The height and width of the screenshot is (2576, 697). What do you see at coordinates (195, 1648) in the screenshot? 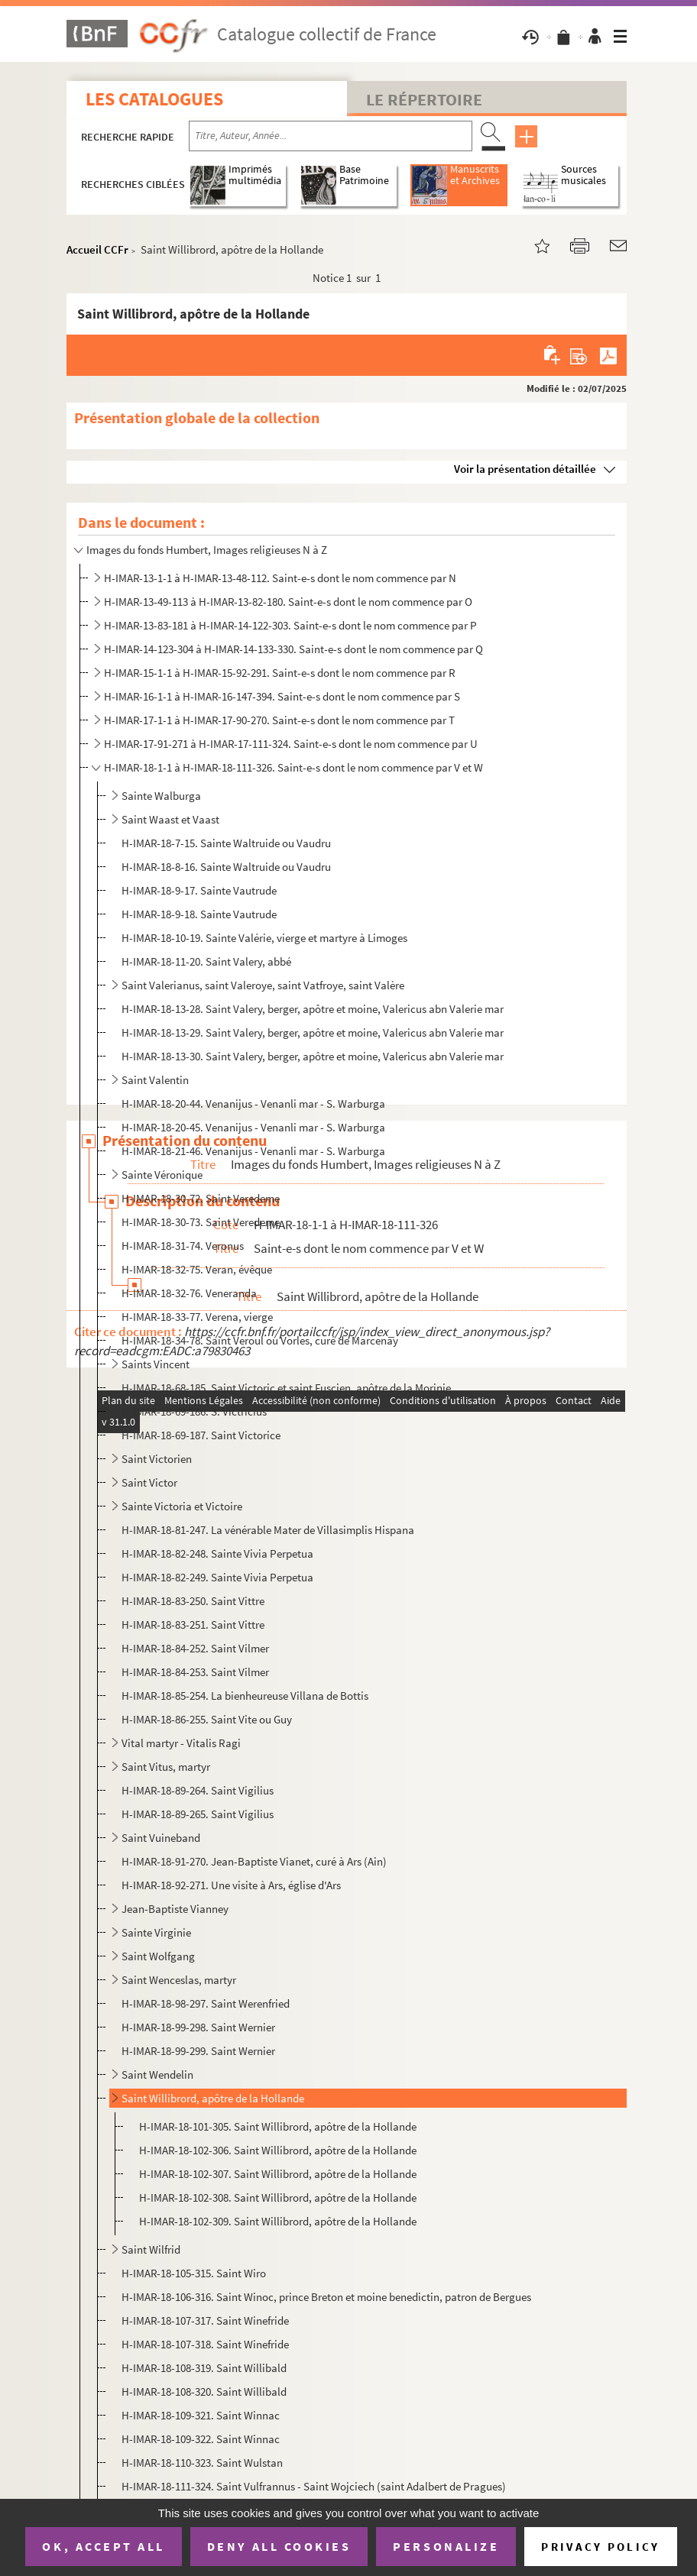
I see `H-IMAR-18-84-252. Saint Vilmer` at bounding box center [195, 1648].